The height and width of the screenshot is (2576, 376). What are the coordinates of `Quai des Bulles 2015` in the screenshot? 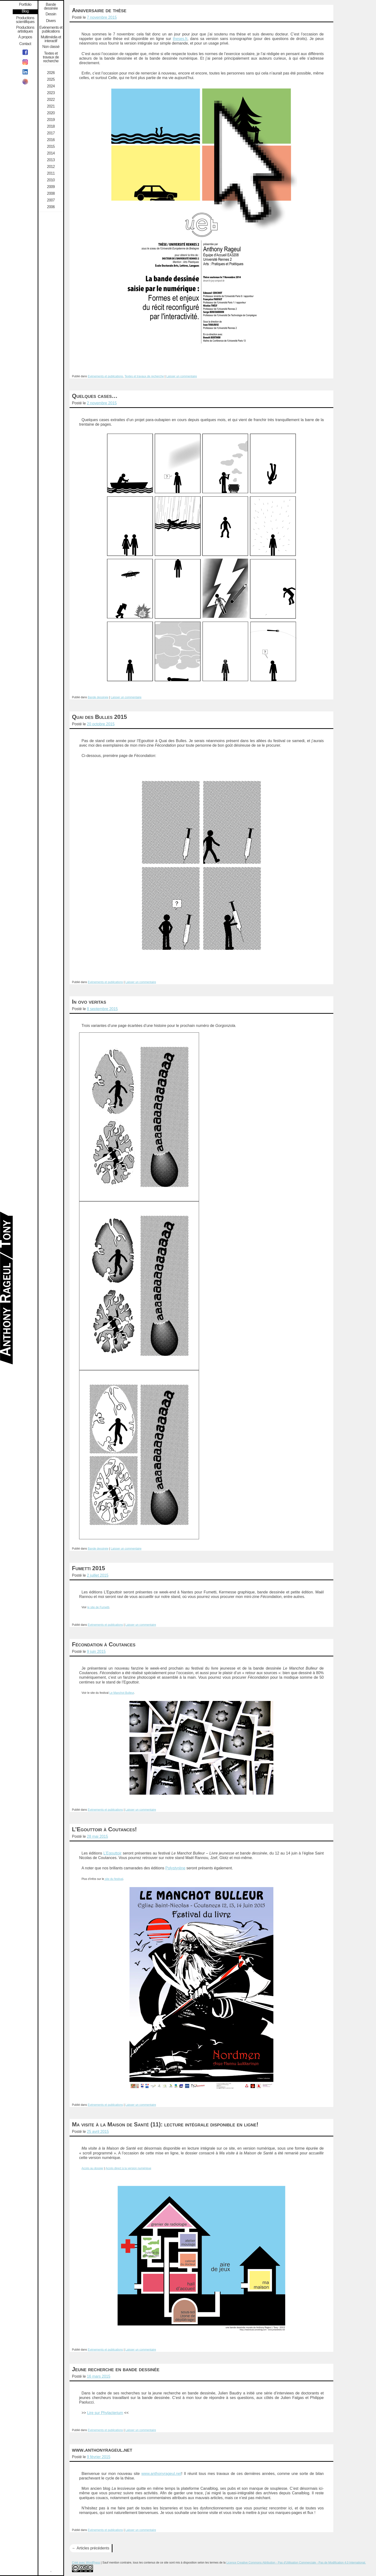 It's located at (99, 717).